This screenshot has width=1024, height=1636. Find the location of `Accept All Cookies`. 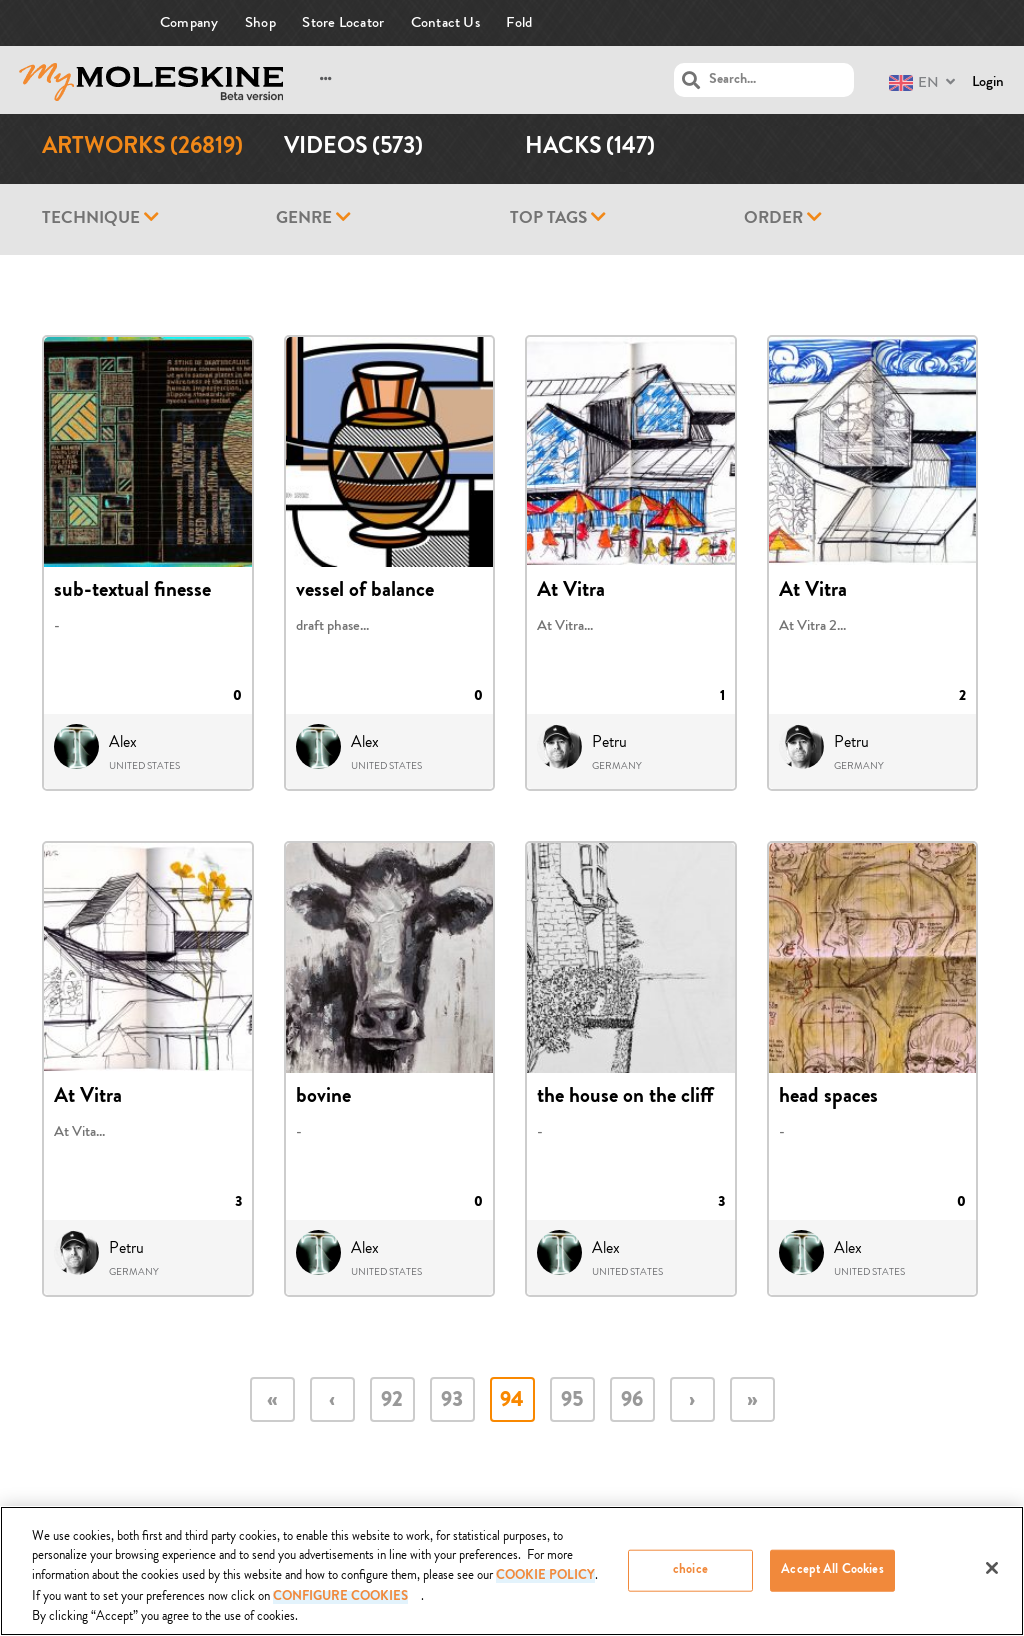

Accept All Cookies is located at coordinates (832, 1577).